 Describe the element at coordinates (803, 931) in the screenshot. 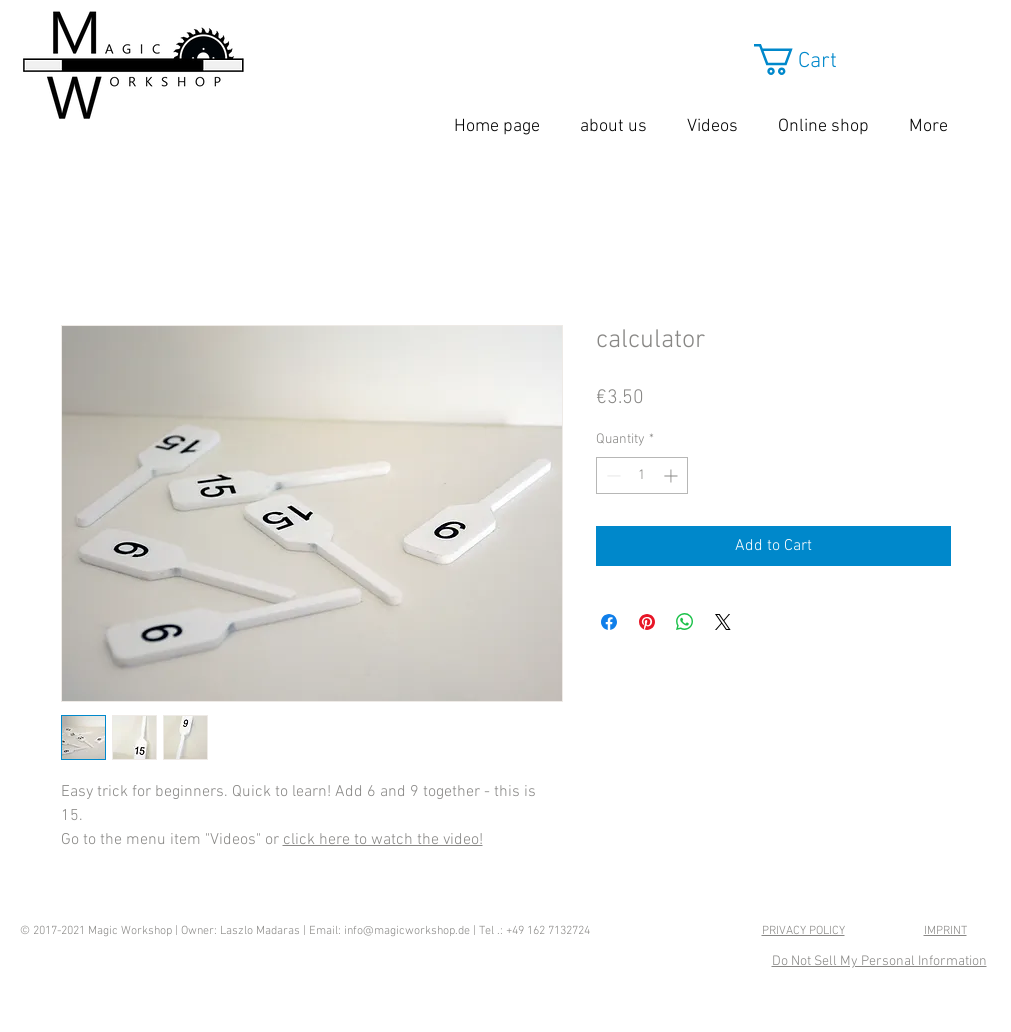

I see `PRIVACY POLICY` at that location.